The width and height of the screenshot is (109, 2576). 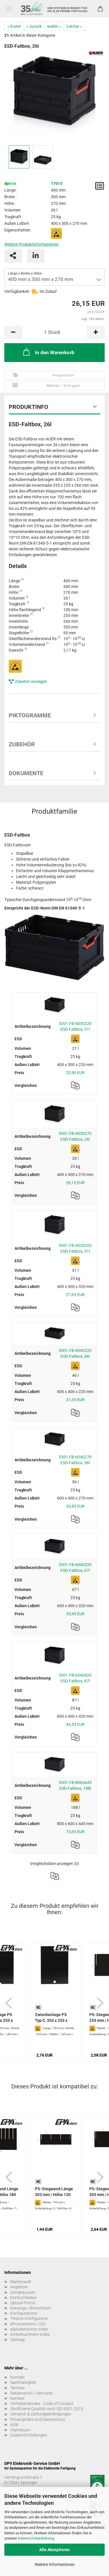 I want to click on Treston Konfigurator, so click(x=29, y=2318).